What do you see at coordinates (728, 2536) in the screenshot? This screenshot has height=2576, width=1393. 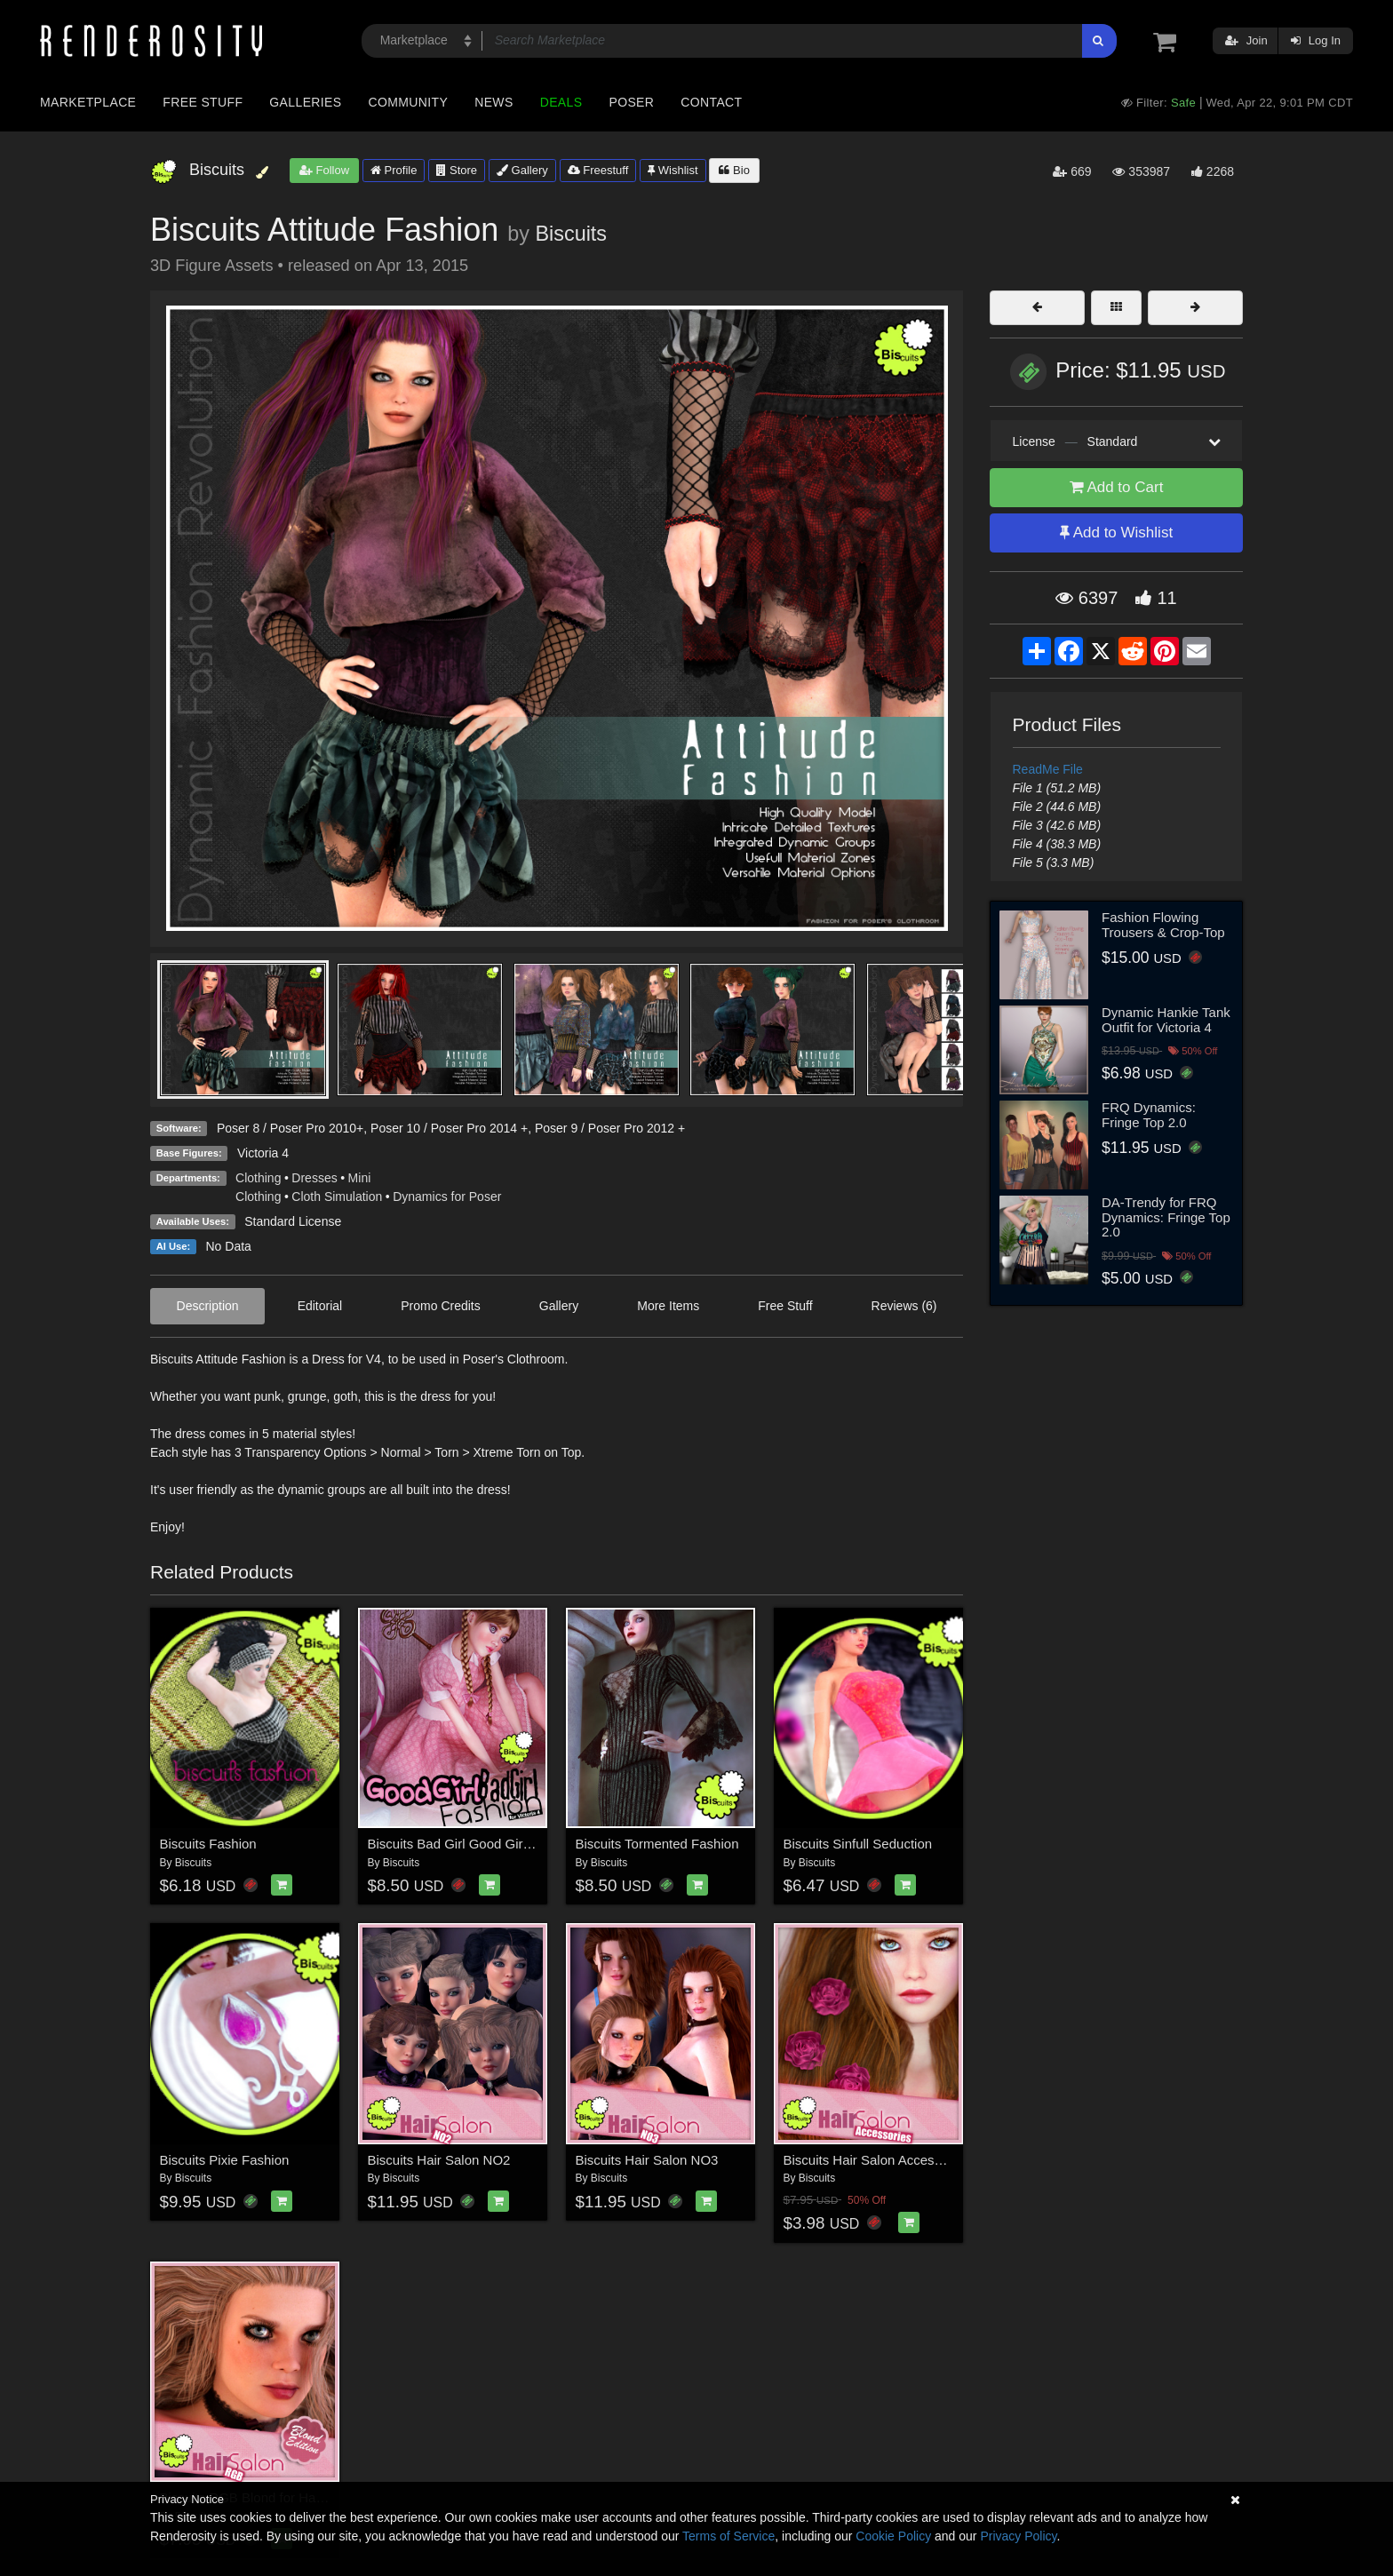 I see `Terms of Service` at bounding box center [728, 2536].